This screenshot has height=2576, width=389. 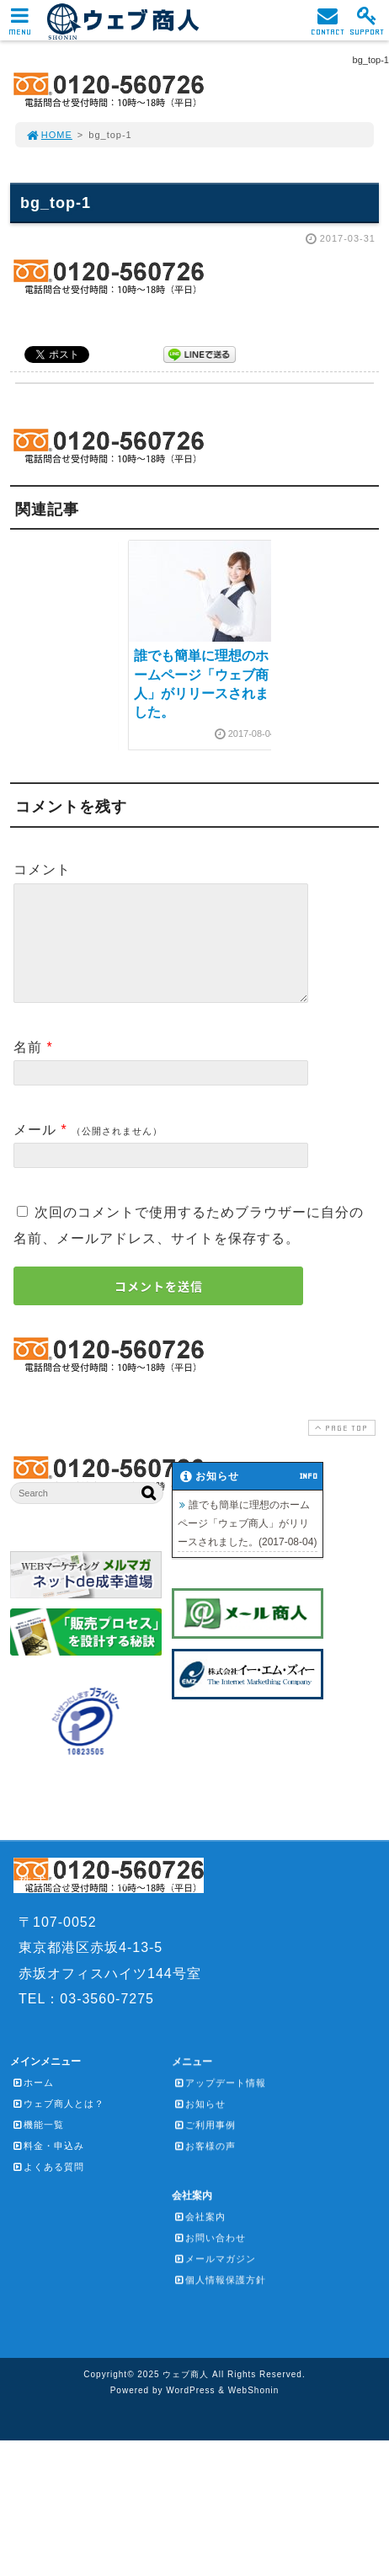 I want to click on ご利用事例, so click(x=204, y=2145).